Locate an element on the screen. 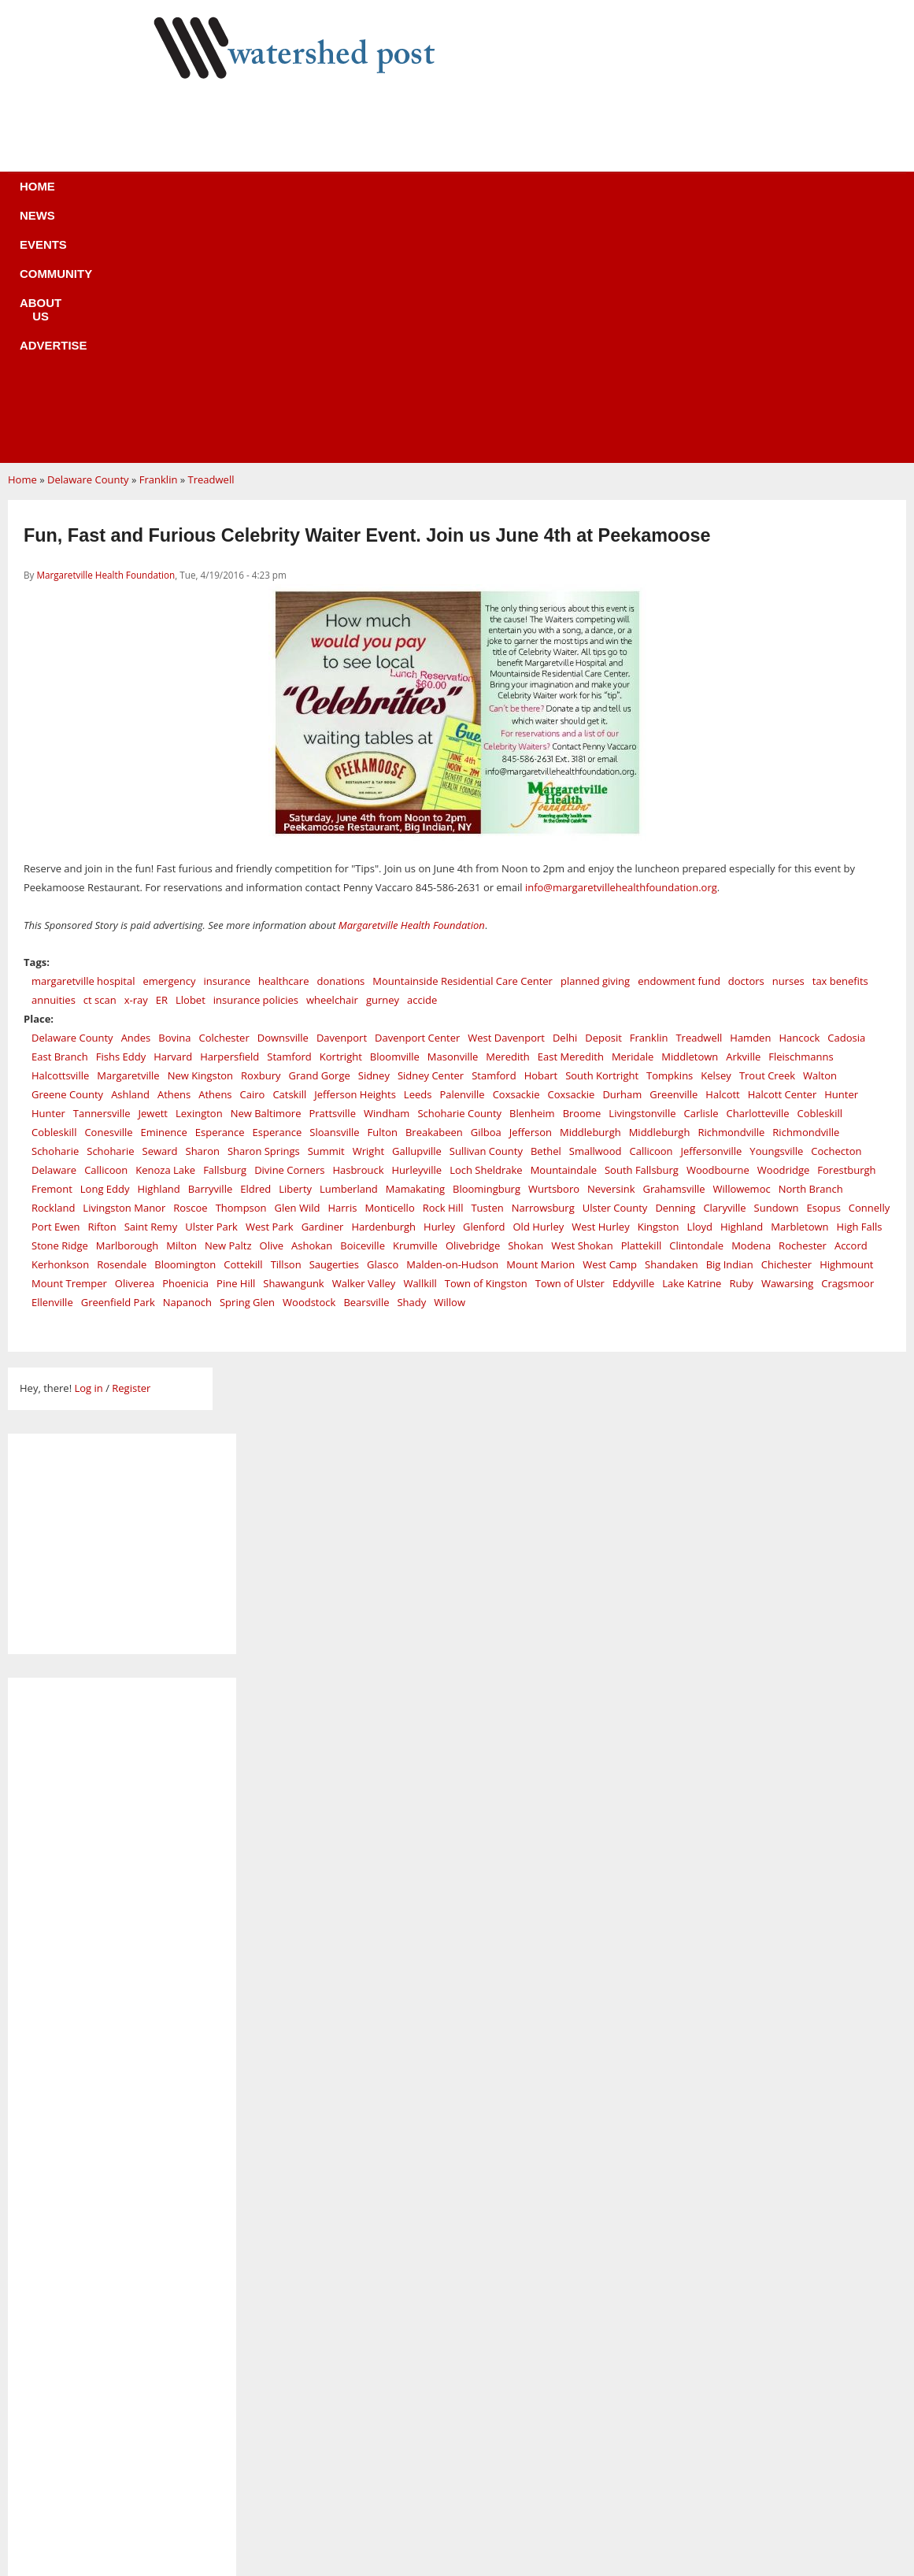  Conesville is located at coordinates (108, 896).